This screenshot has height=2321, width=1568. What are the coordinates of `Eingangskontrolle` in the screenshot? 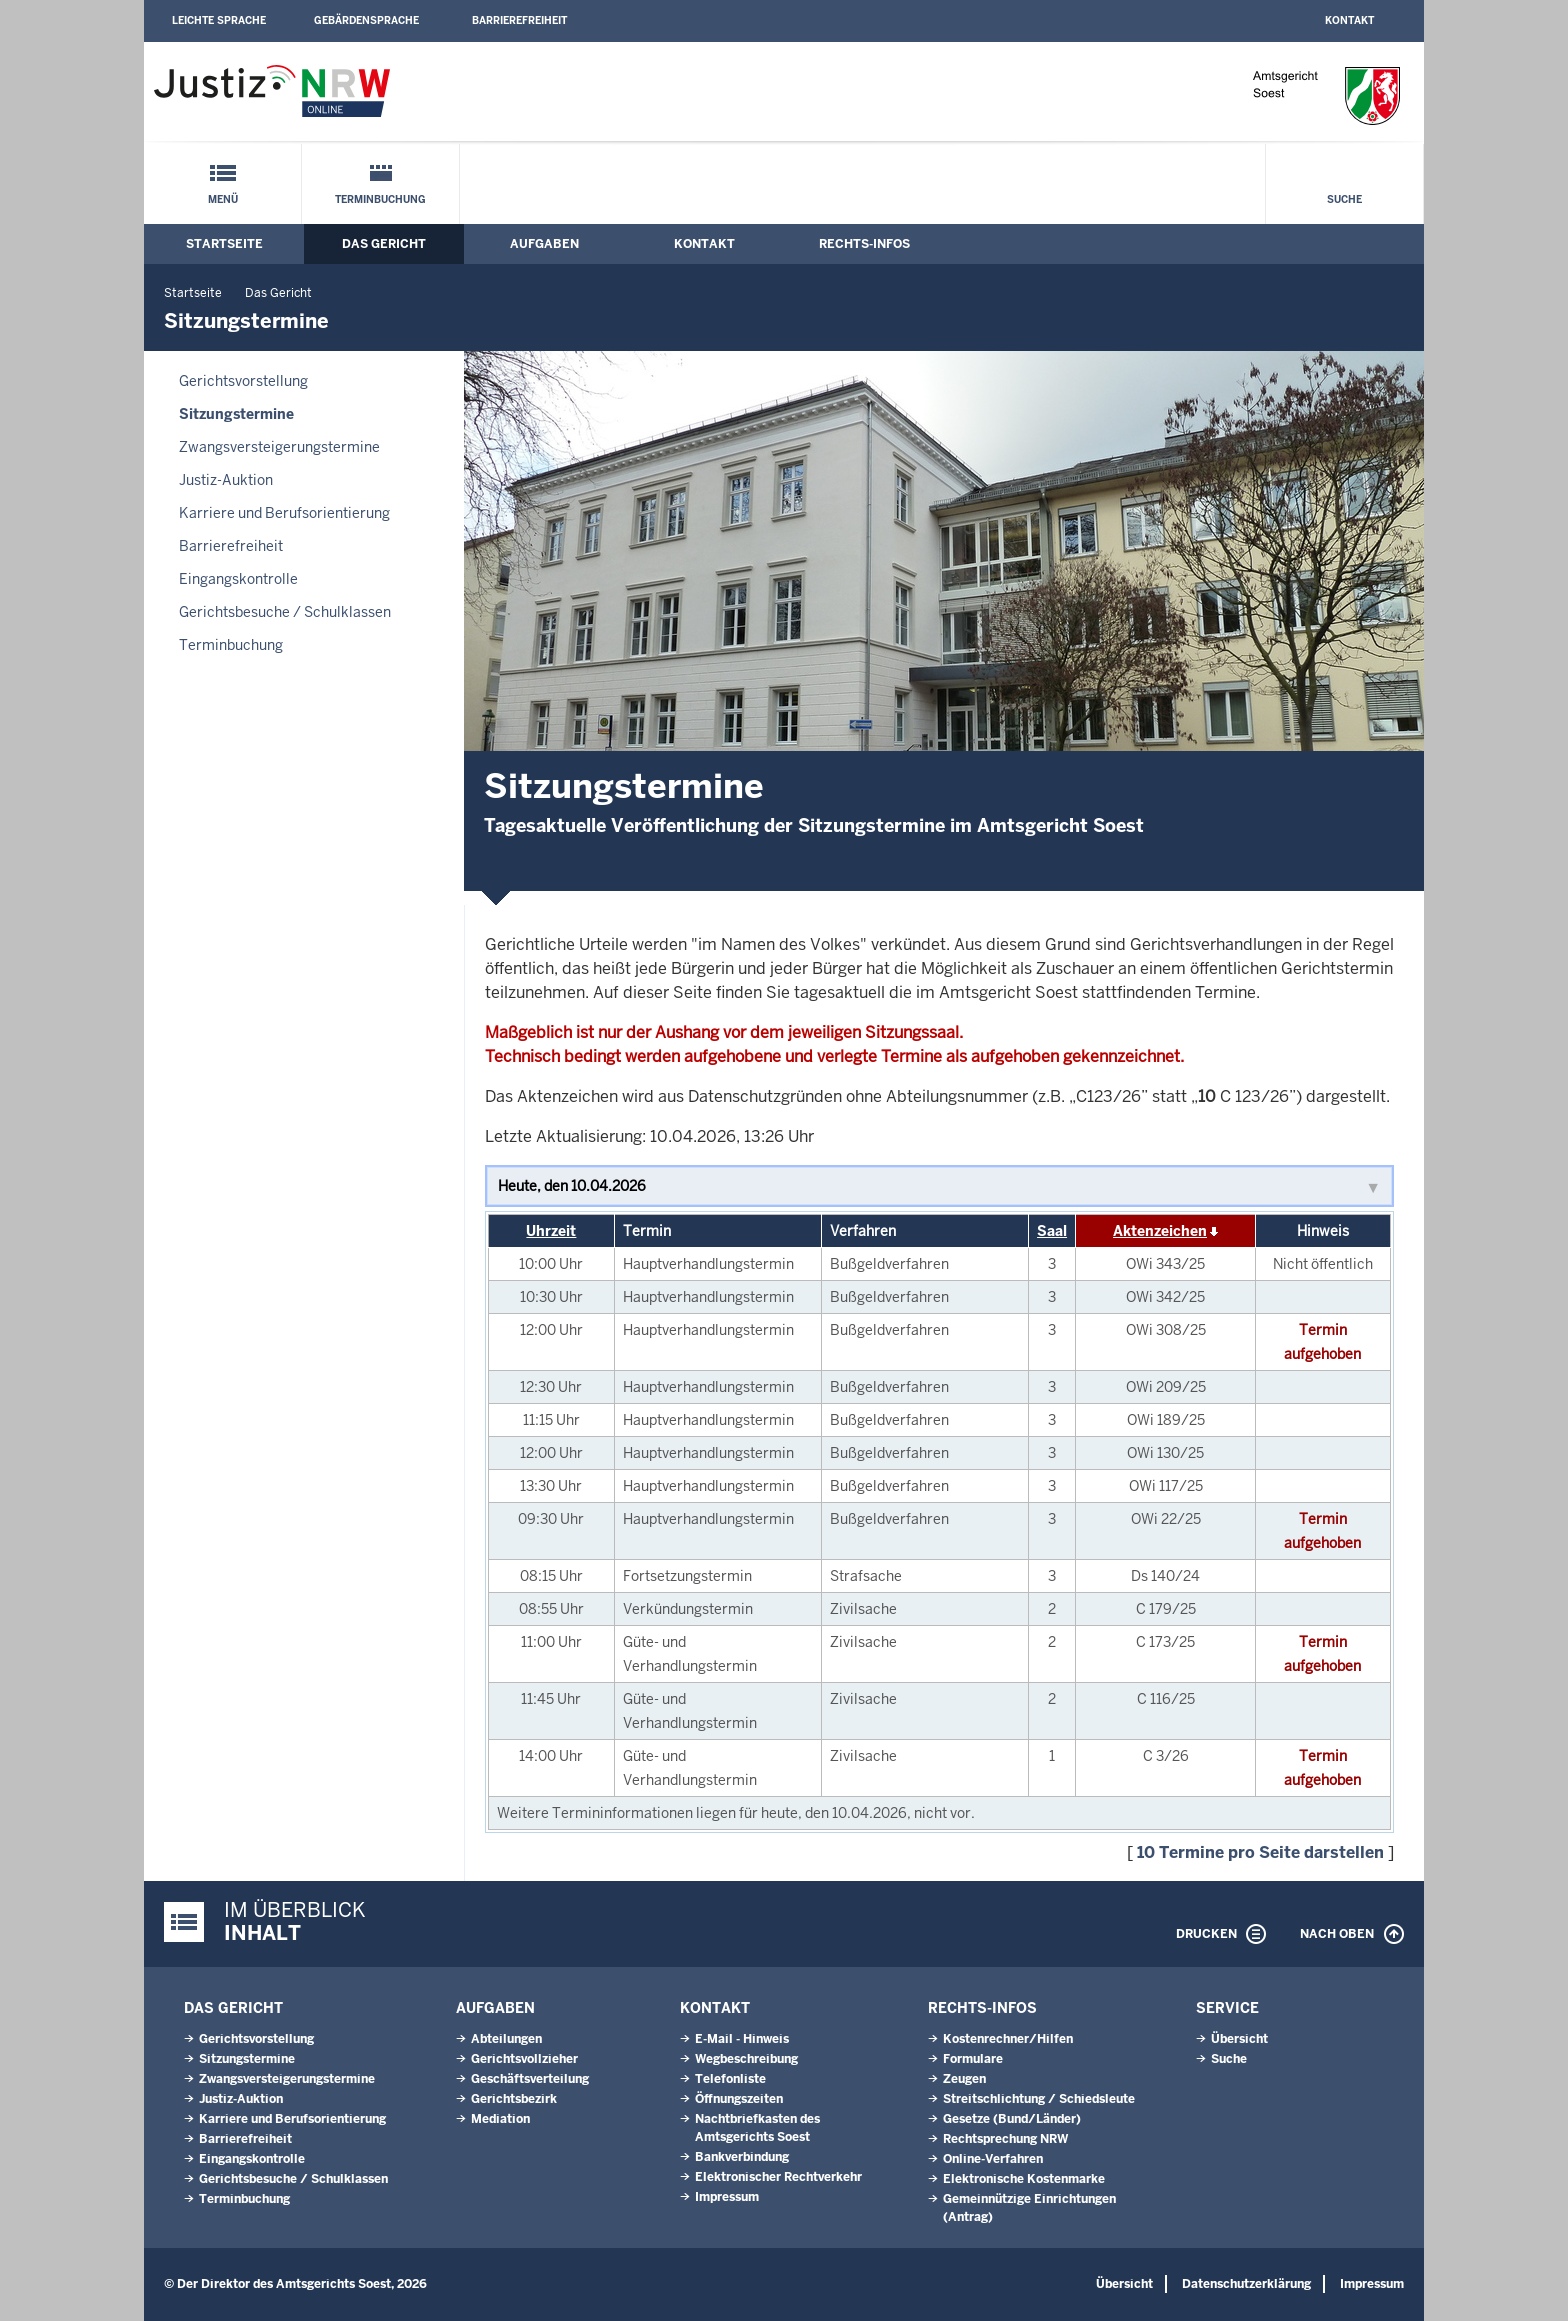 It's located at (238, 579).